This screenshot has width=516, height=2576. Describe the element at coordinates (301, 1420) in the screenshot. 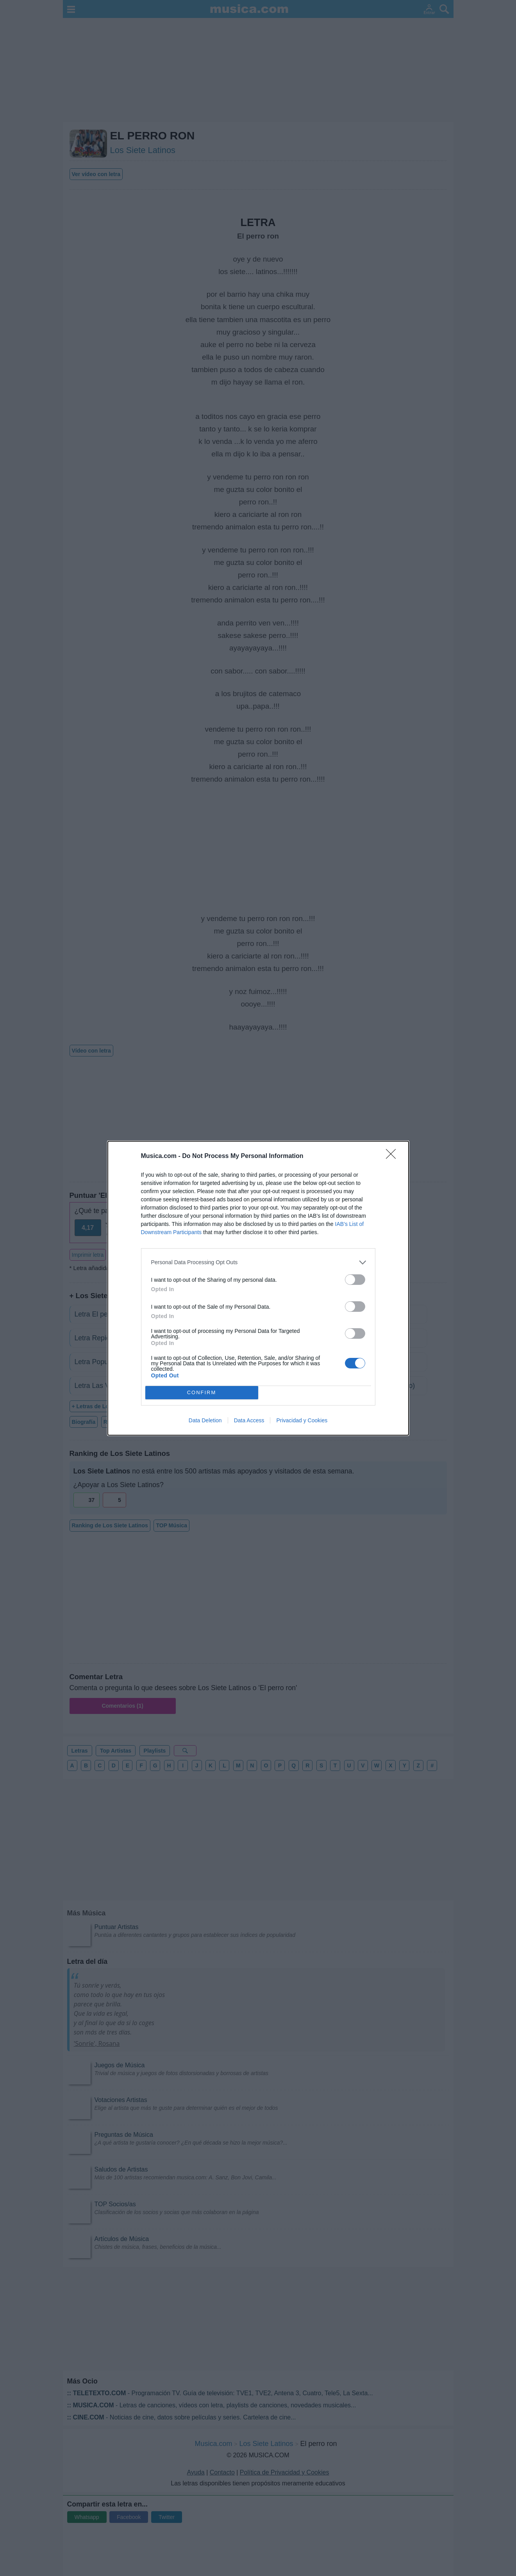

I see `Privacidad y Cookies` at that location.